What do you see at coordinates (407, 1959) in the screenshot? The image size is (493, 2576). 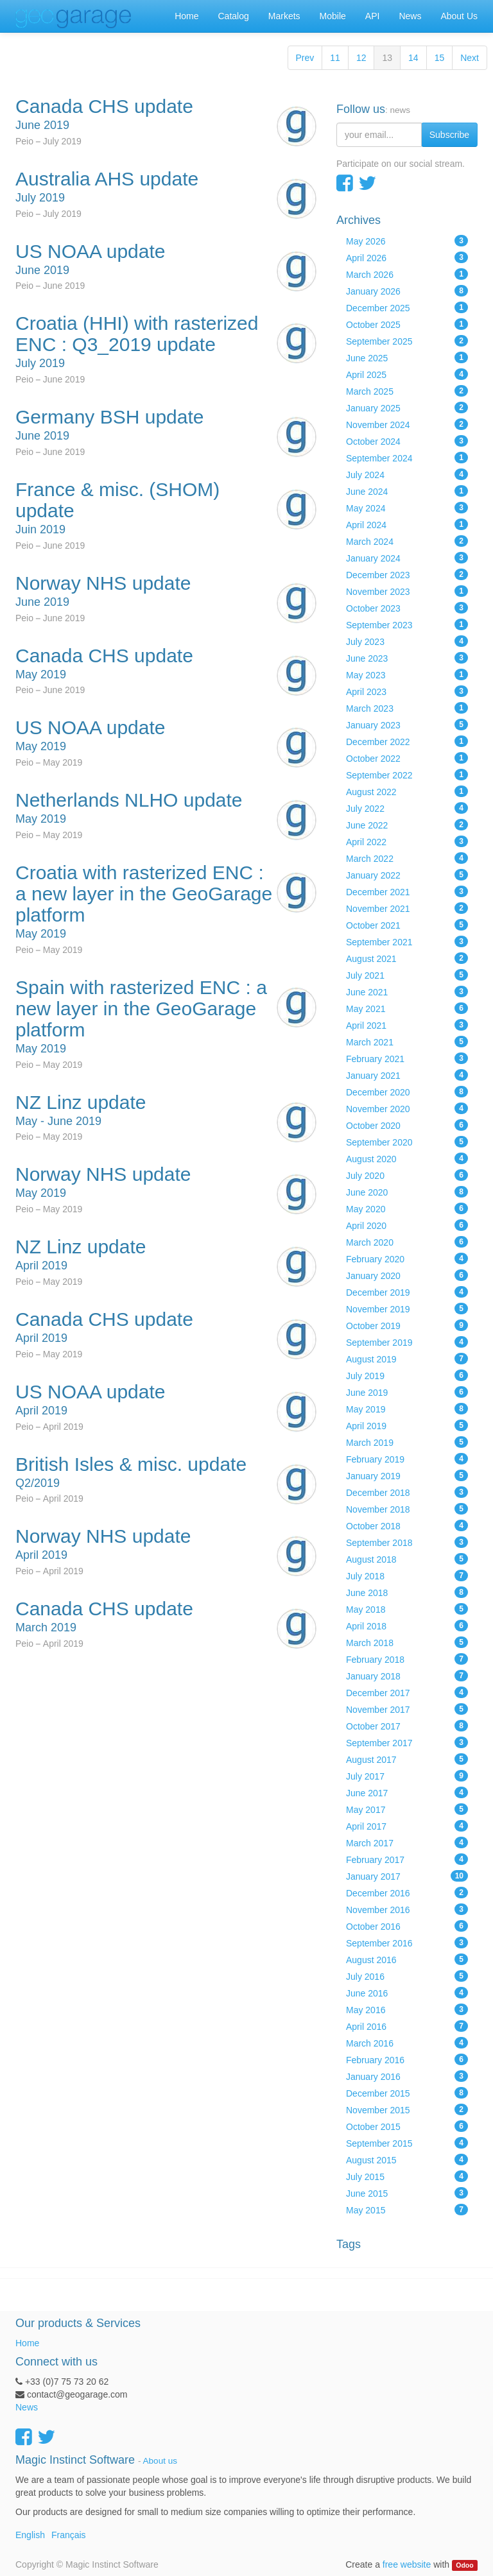 I see `August 2016` at bounding box center [407, 1959].